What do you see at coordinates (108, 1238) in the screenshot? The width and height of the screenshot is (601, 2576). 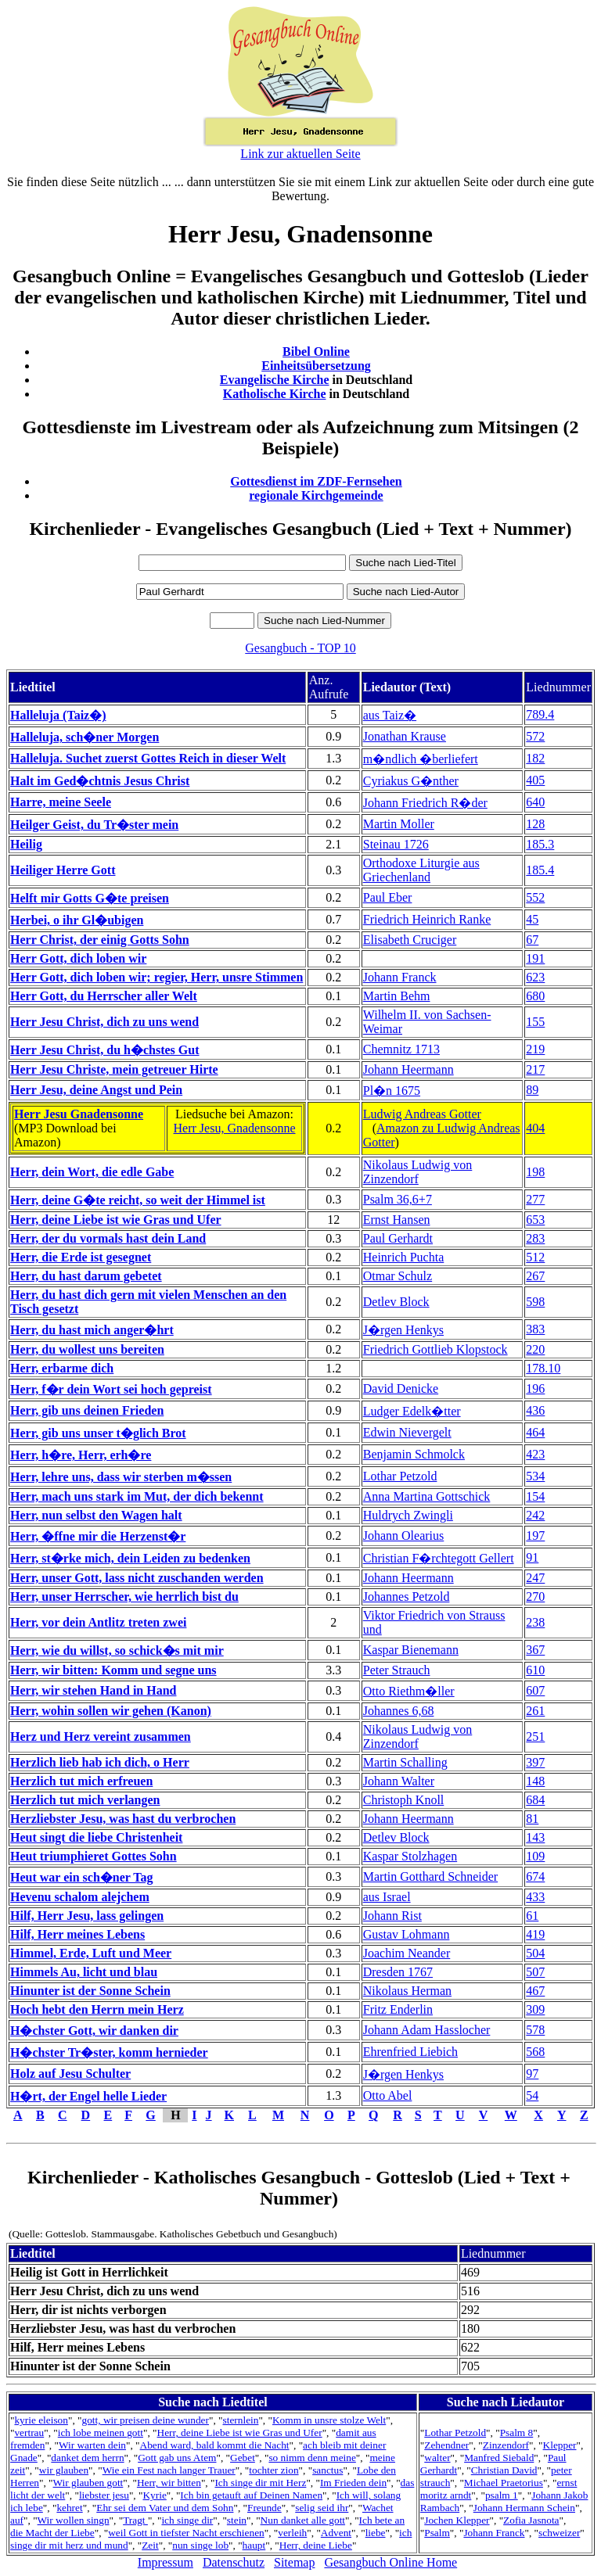 I see `Herr, der du vormals hast dein Land` at bounding box center [108, 1238].